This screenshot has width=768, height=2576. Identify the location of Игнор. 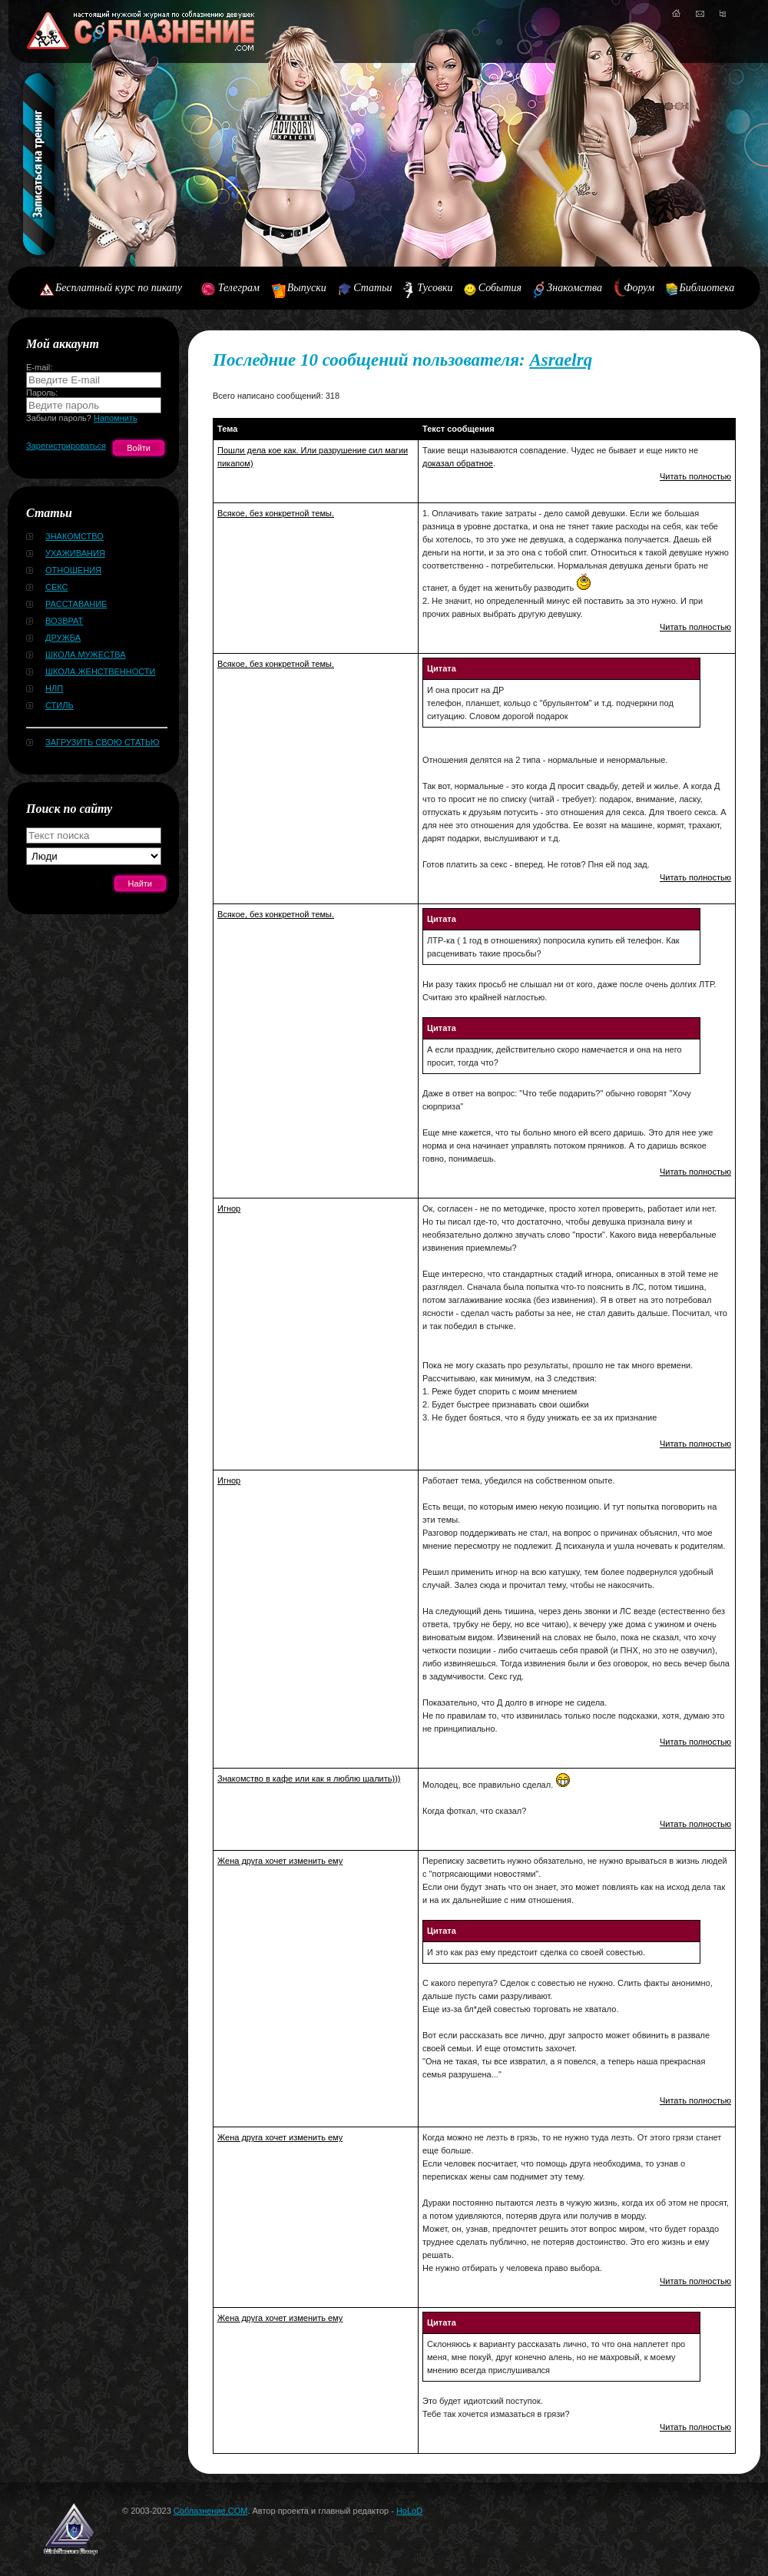
(228, 1208).